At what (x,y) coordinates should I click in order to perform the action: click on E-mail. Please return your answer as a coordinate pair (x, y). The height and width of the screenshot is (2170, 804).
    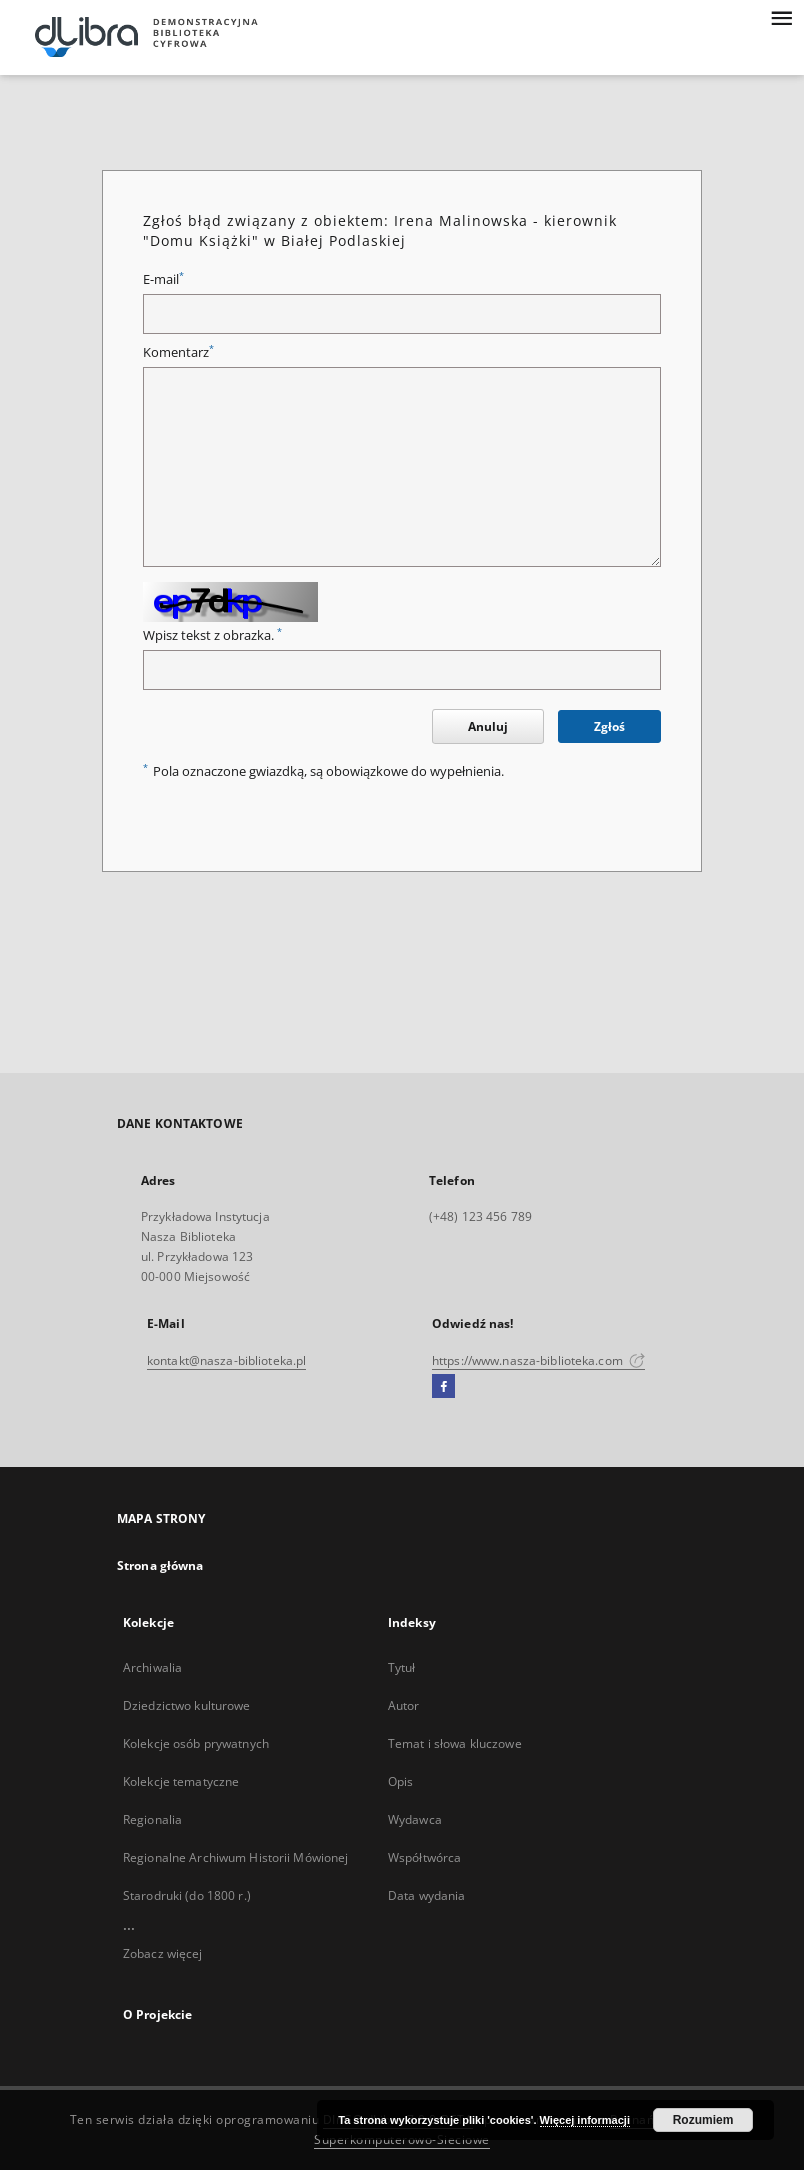
    Looking at the image, I should click on (163, 279).